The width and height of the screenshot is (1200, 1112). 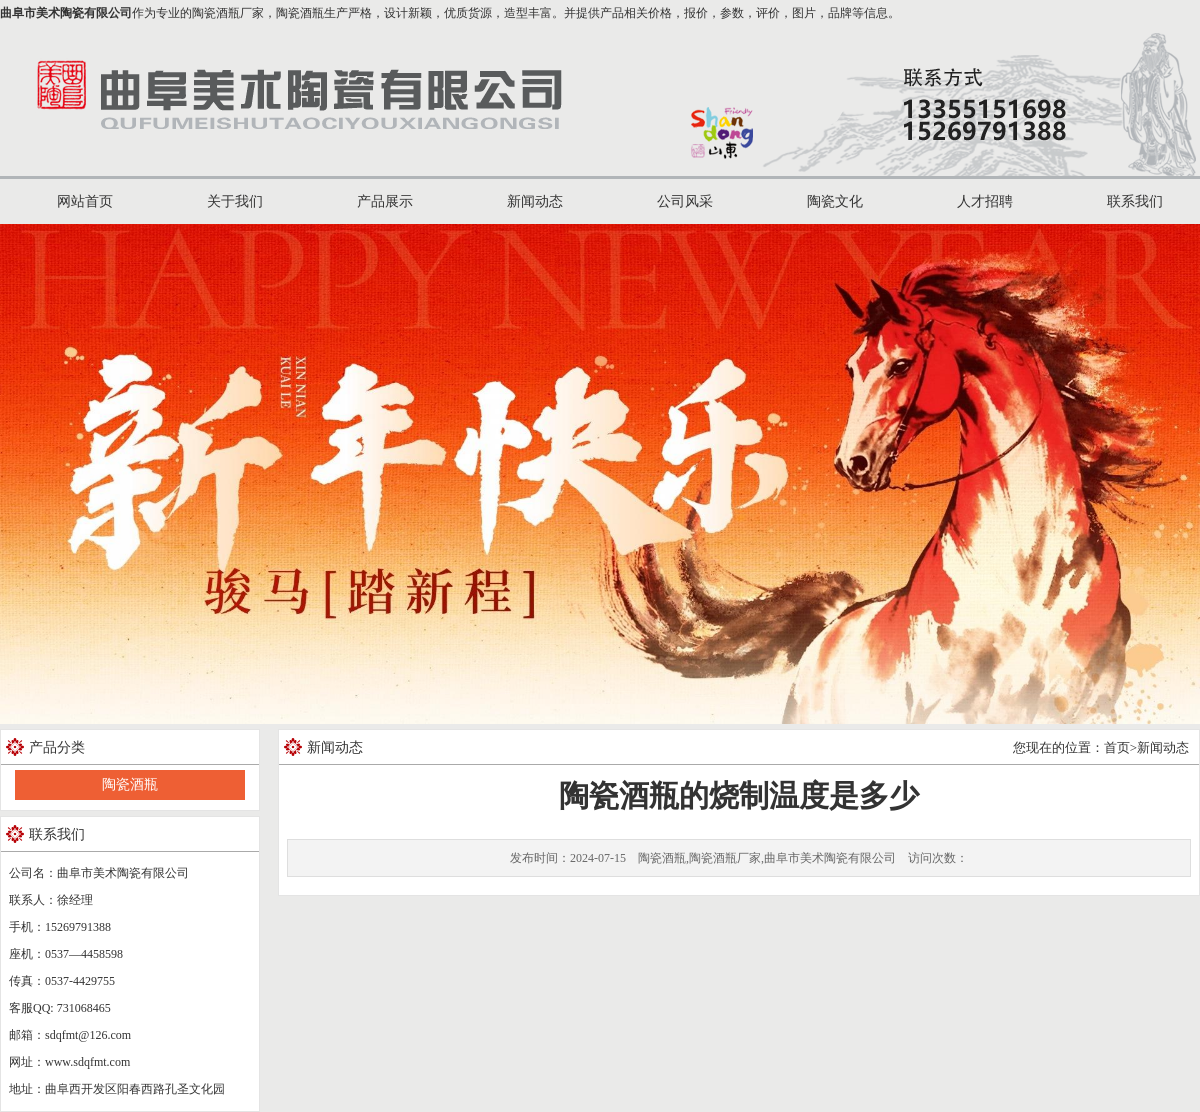 What do you see at coordinates (235, 201) in the screenshot?
I see `关于我们` at bounding box center [235, 201].